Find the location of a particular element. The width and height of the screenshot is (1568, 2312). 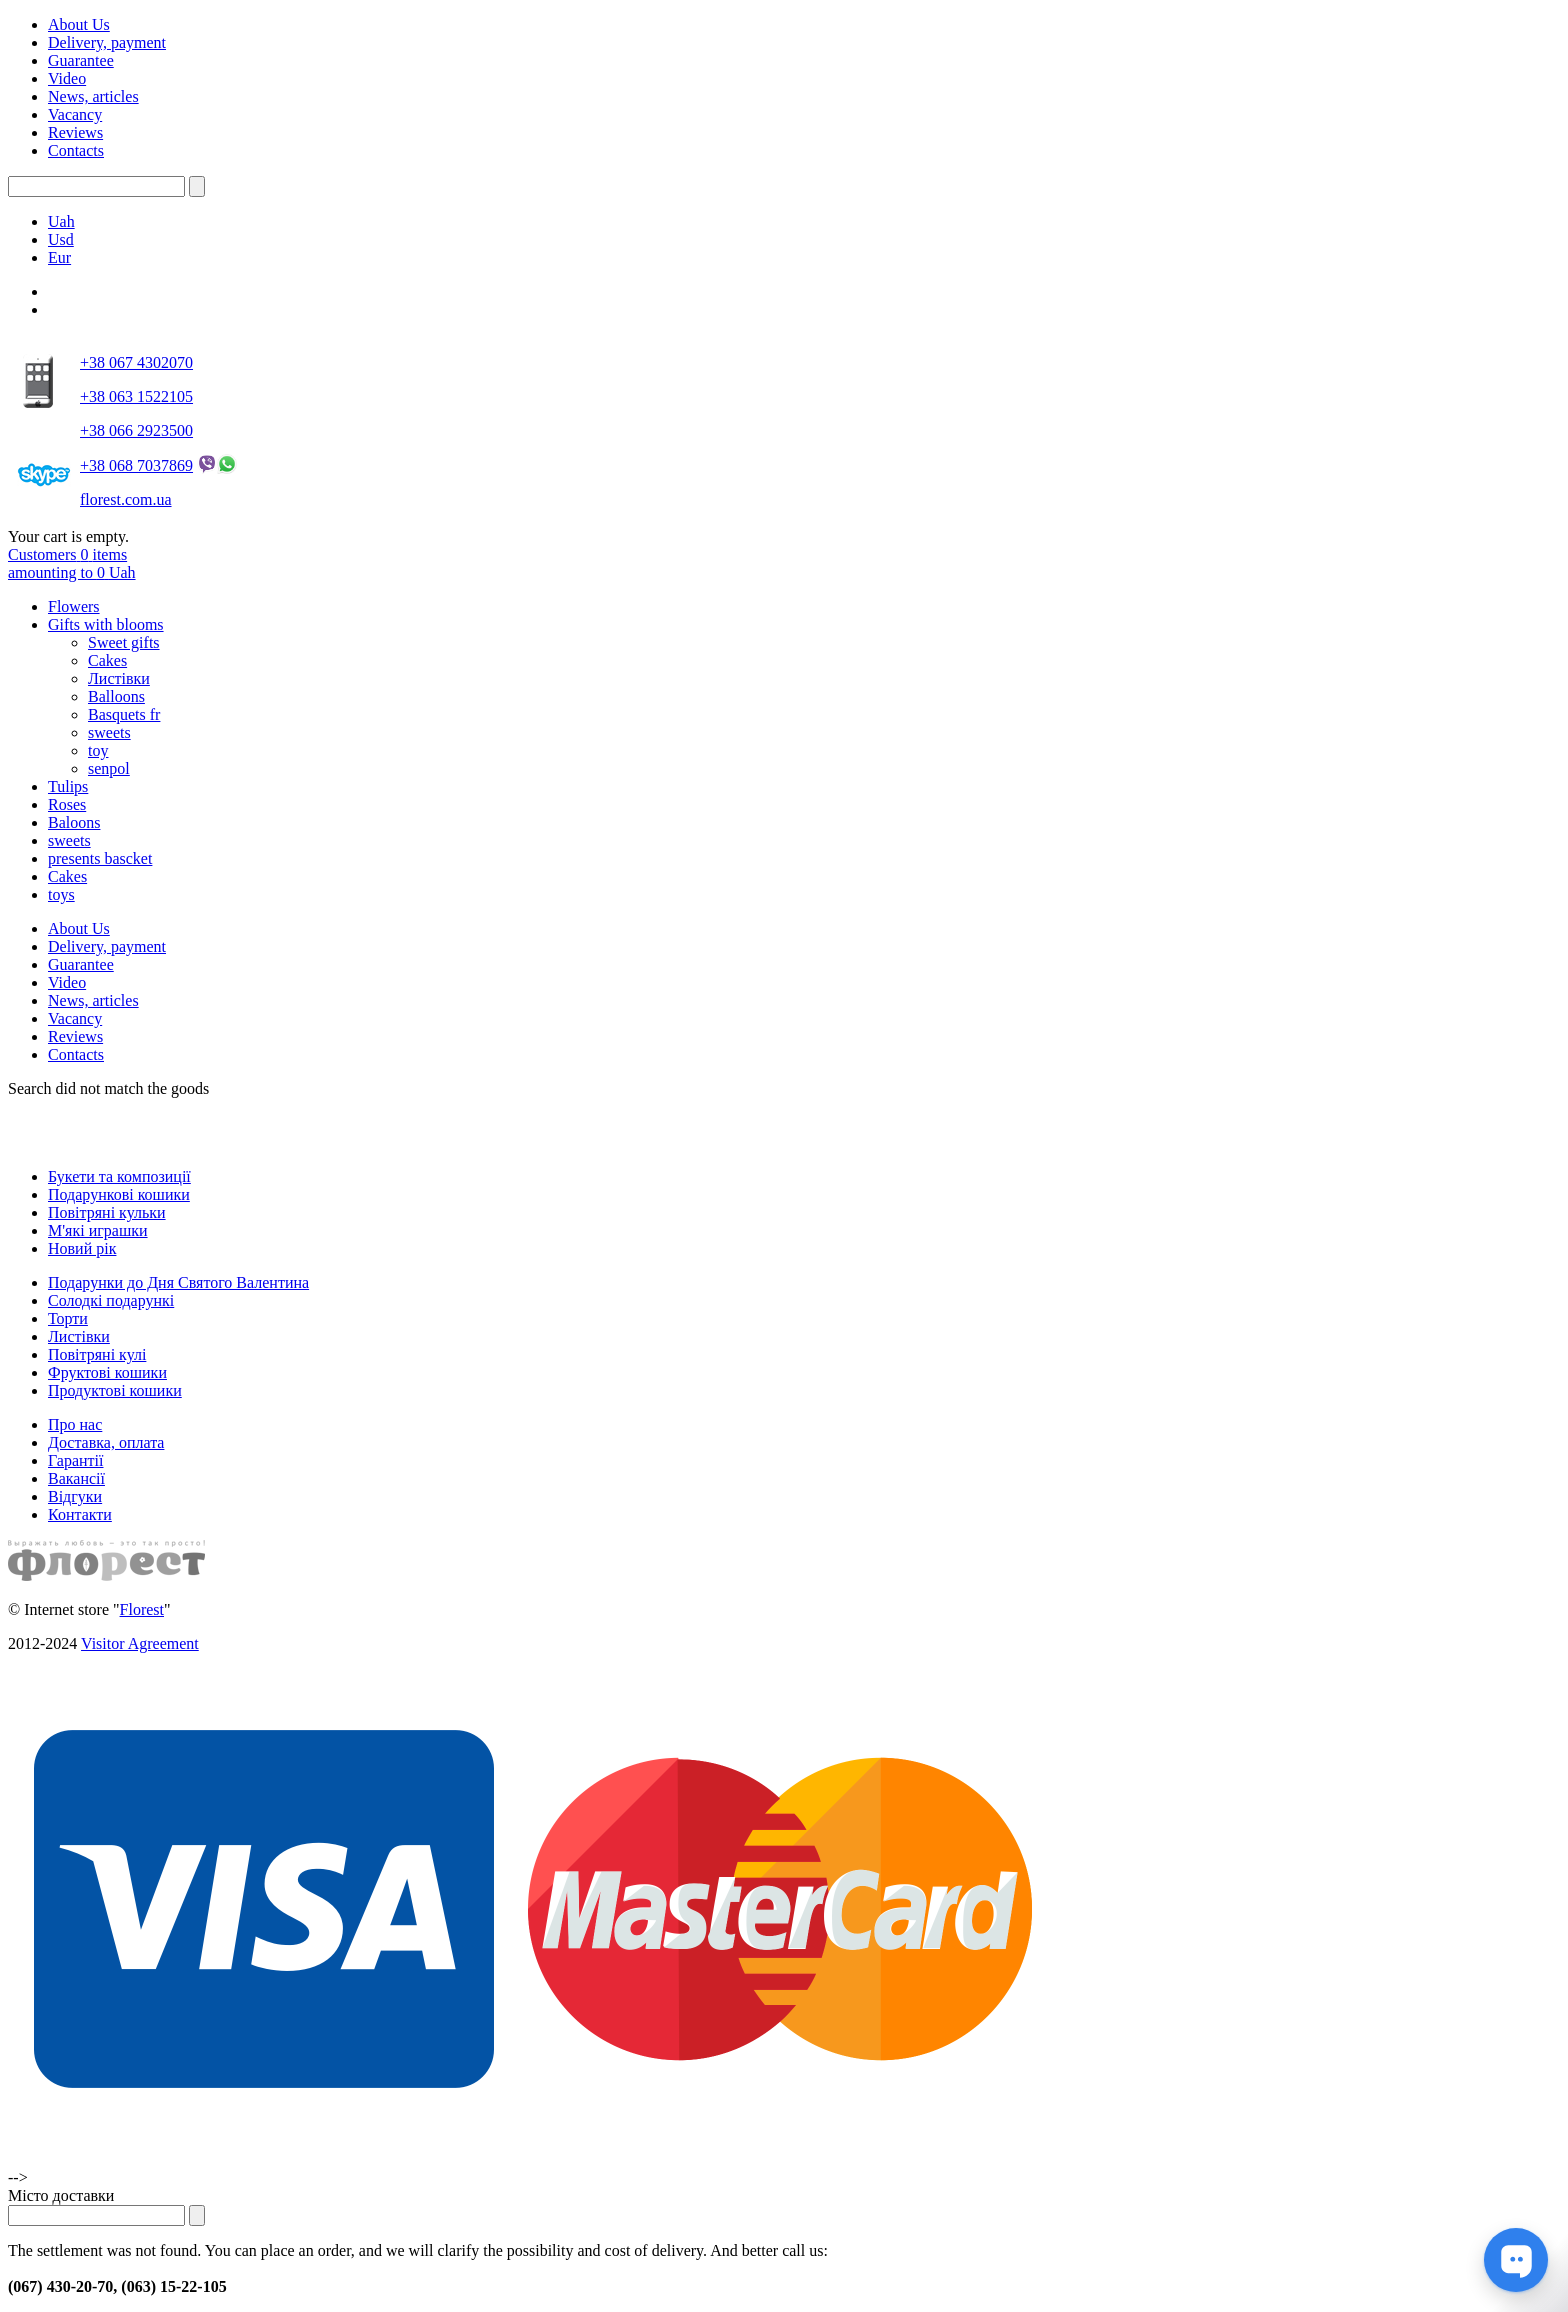

Подарункові кошики is located at coordinates (119, 1194).